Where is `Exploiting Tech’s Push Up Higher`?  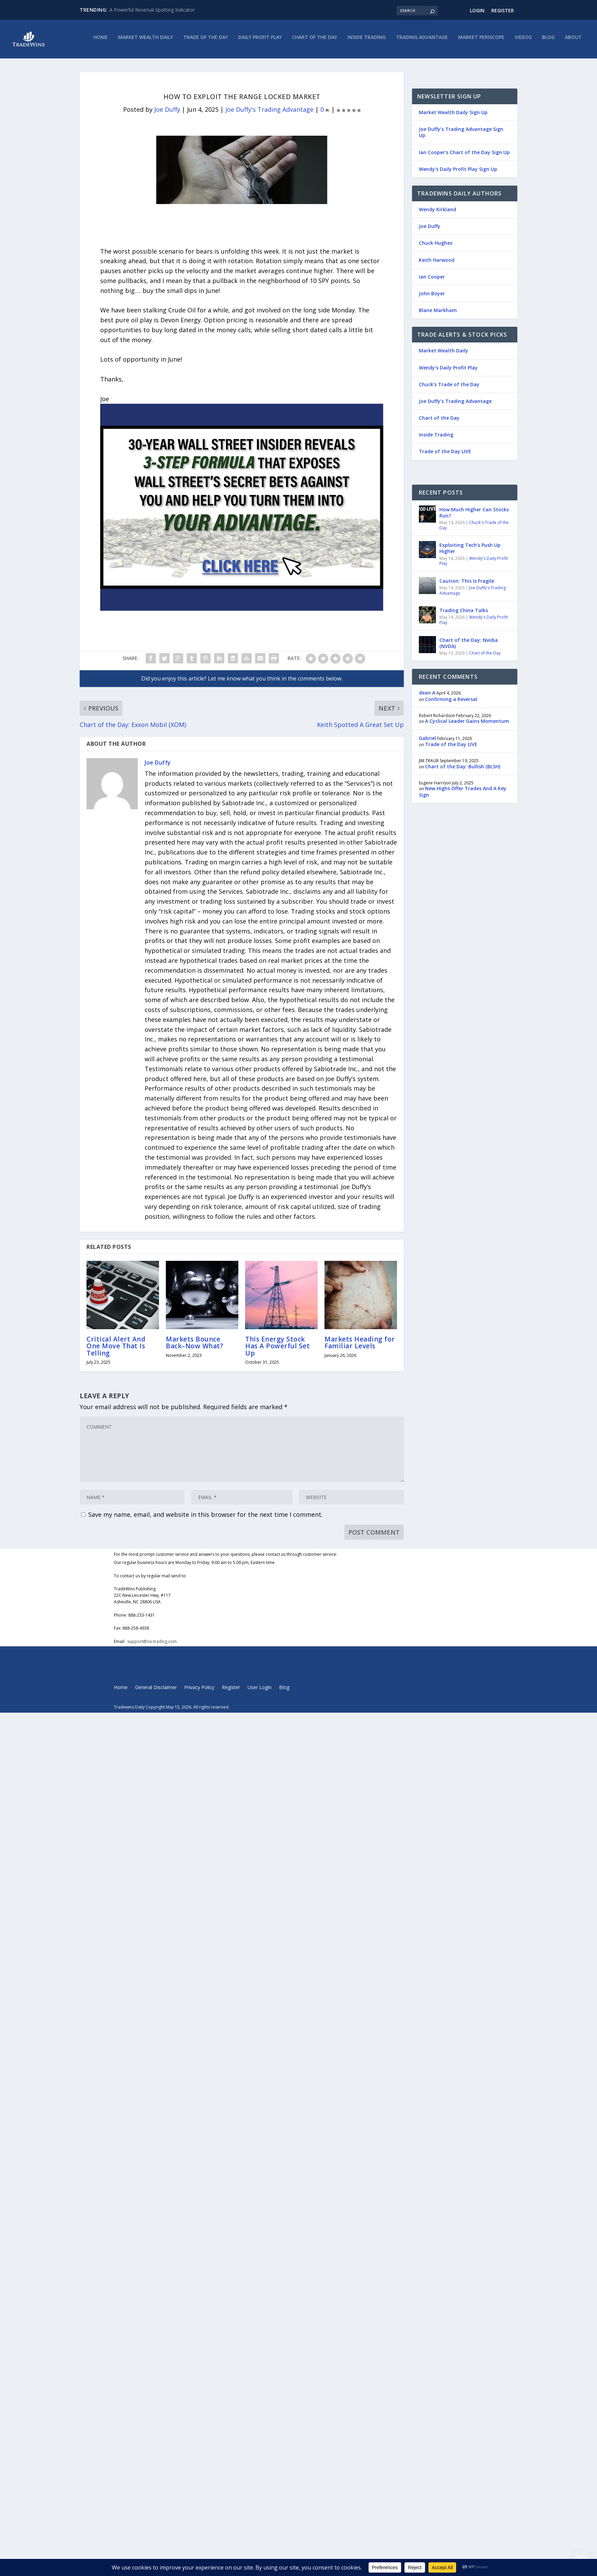 Exploiting Tech’s Push Up Higher is located at coordinates (470, 551).